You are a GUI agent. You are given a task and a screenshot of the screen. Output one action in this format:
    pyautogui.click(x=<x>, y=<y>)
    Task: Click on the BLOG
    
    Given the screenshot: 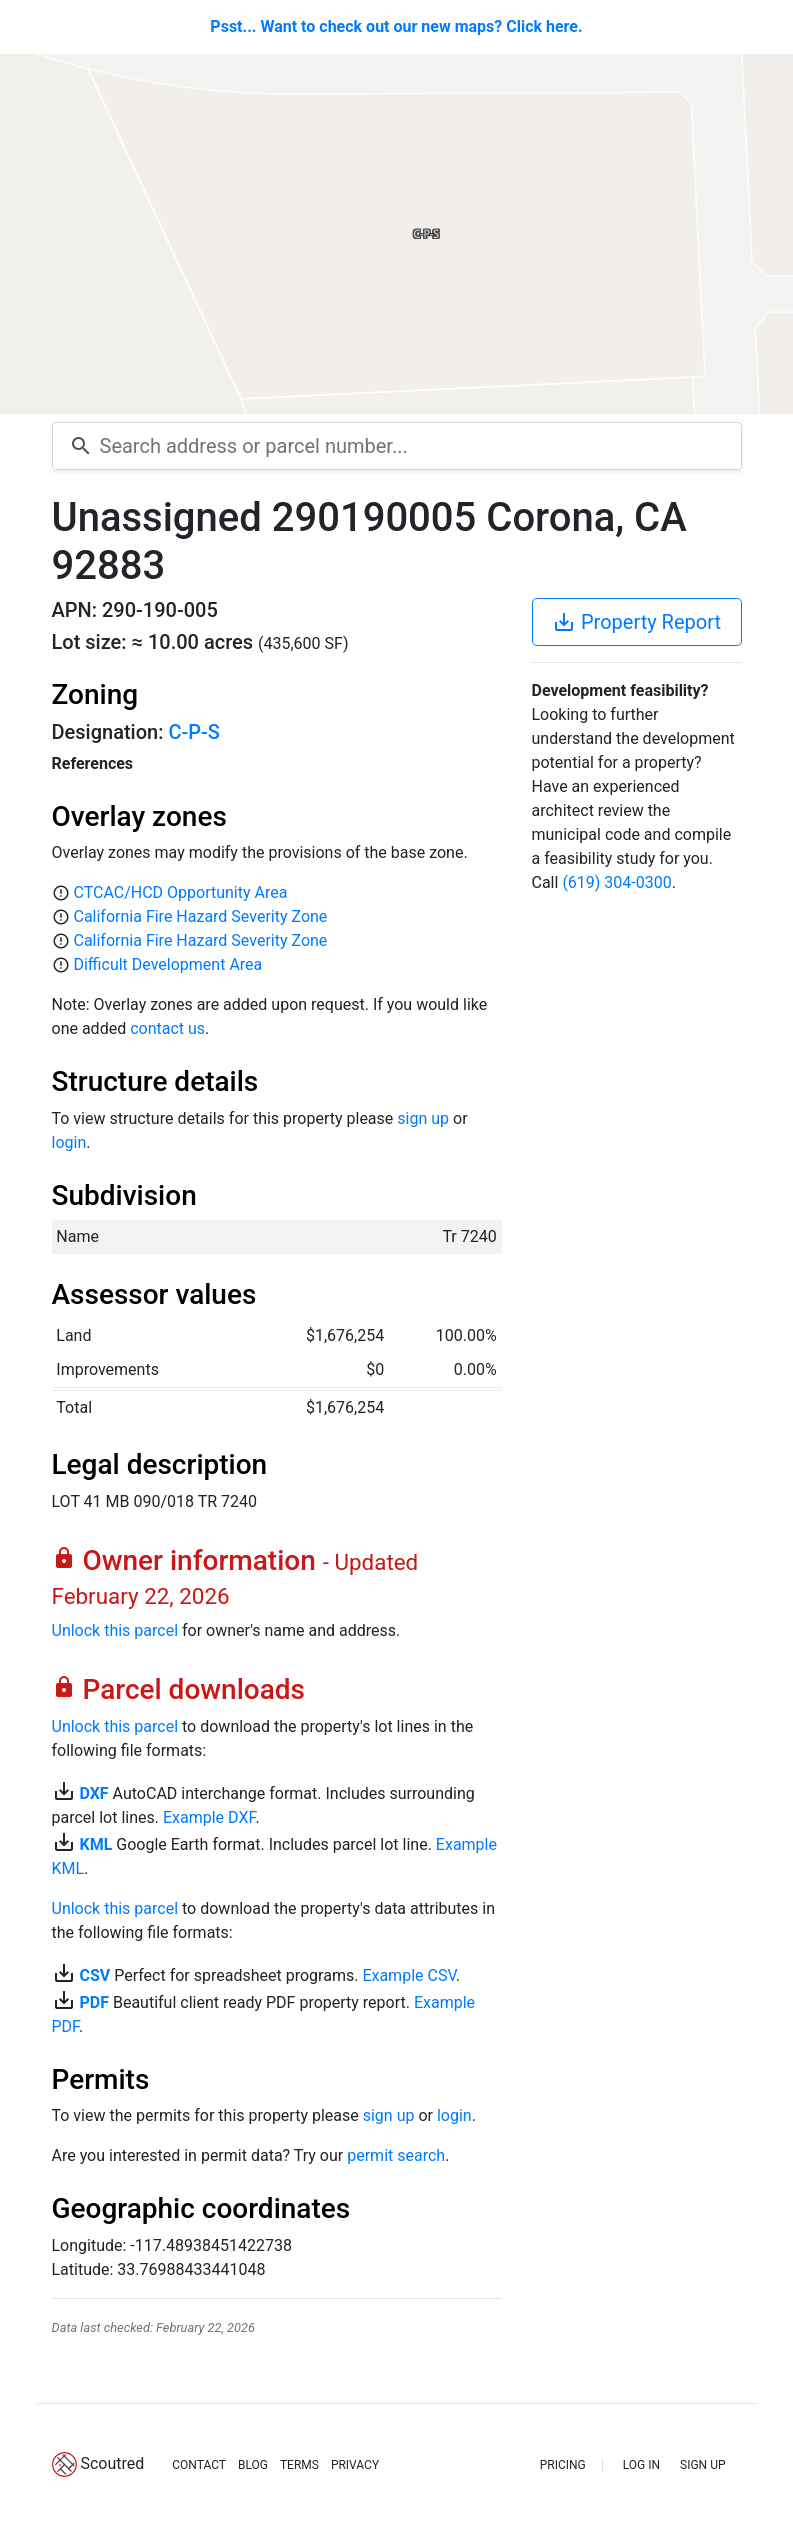 What is the action you would take?
    pyautogui.click(x=253, y=2465)
    